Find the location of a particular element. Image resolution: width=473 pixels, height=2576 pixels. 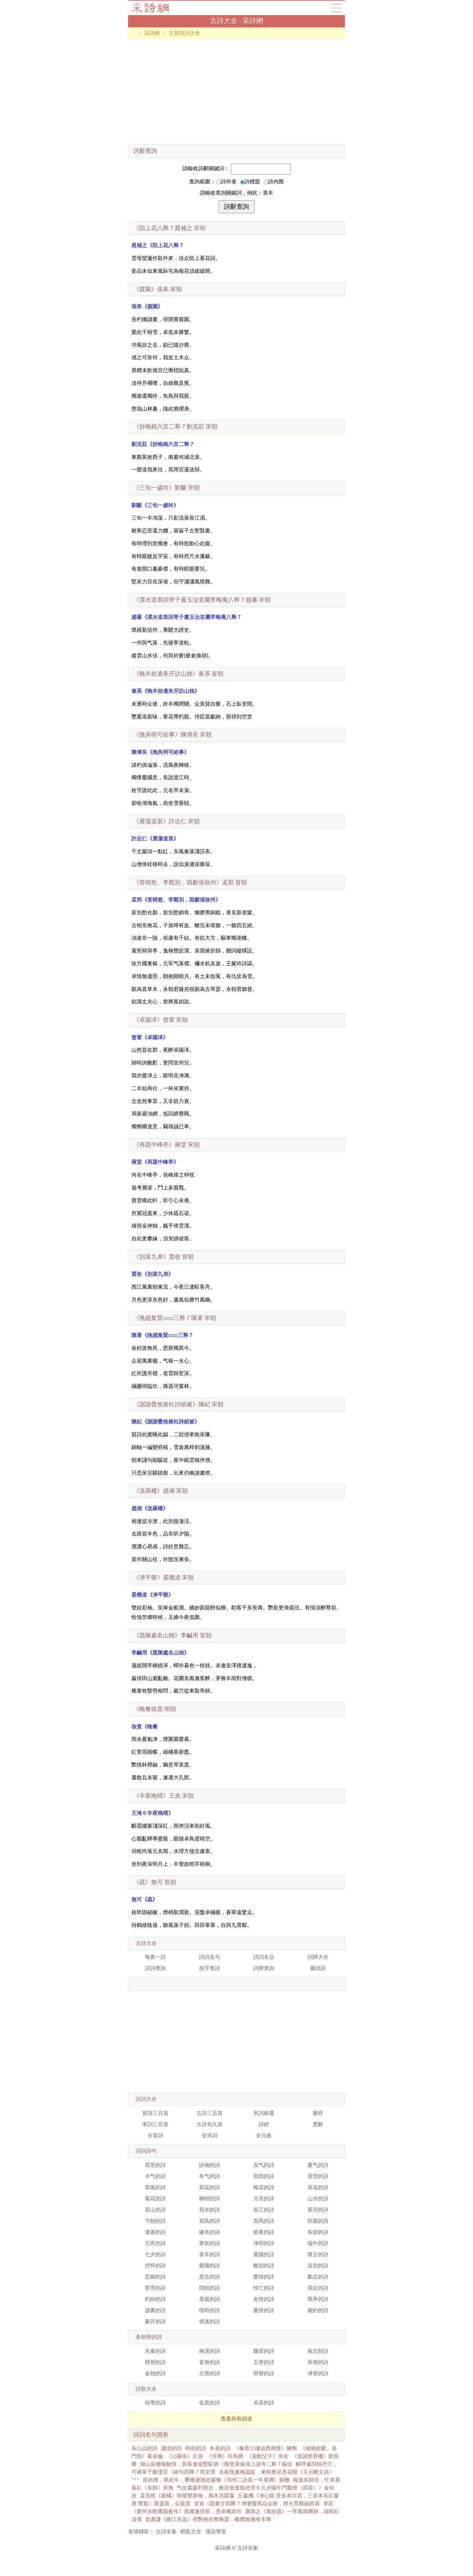

湖山巫嘟每馳情，與客逢迎暫駐旌《顺兗弟遊湖上諸寺二释７蘇頌 is located at coordinates (216, 2464).